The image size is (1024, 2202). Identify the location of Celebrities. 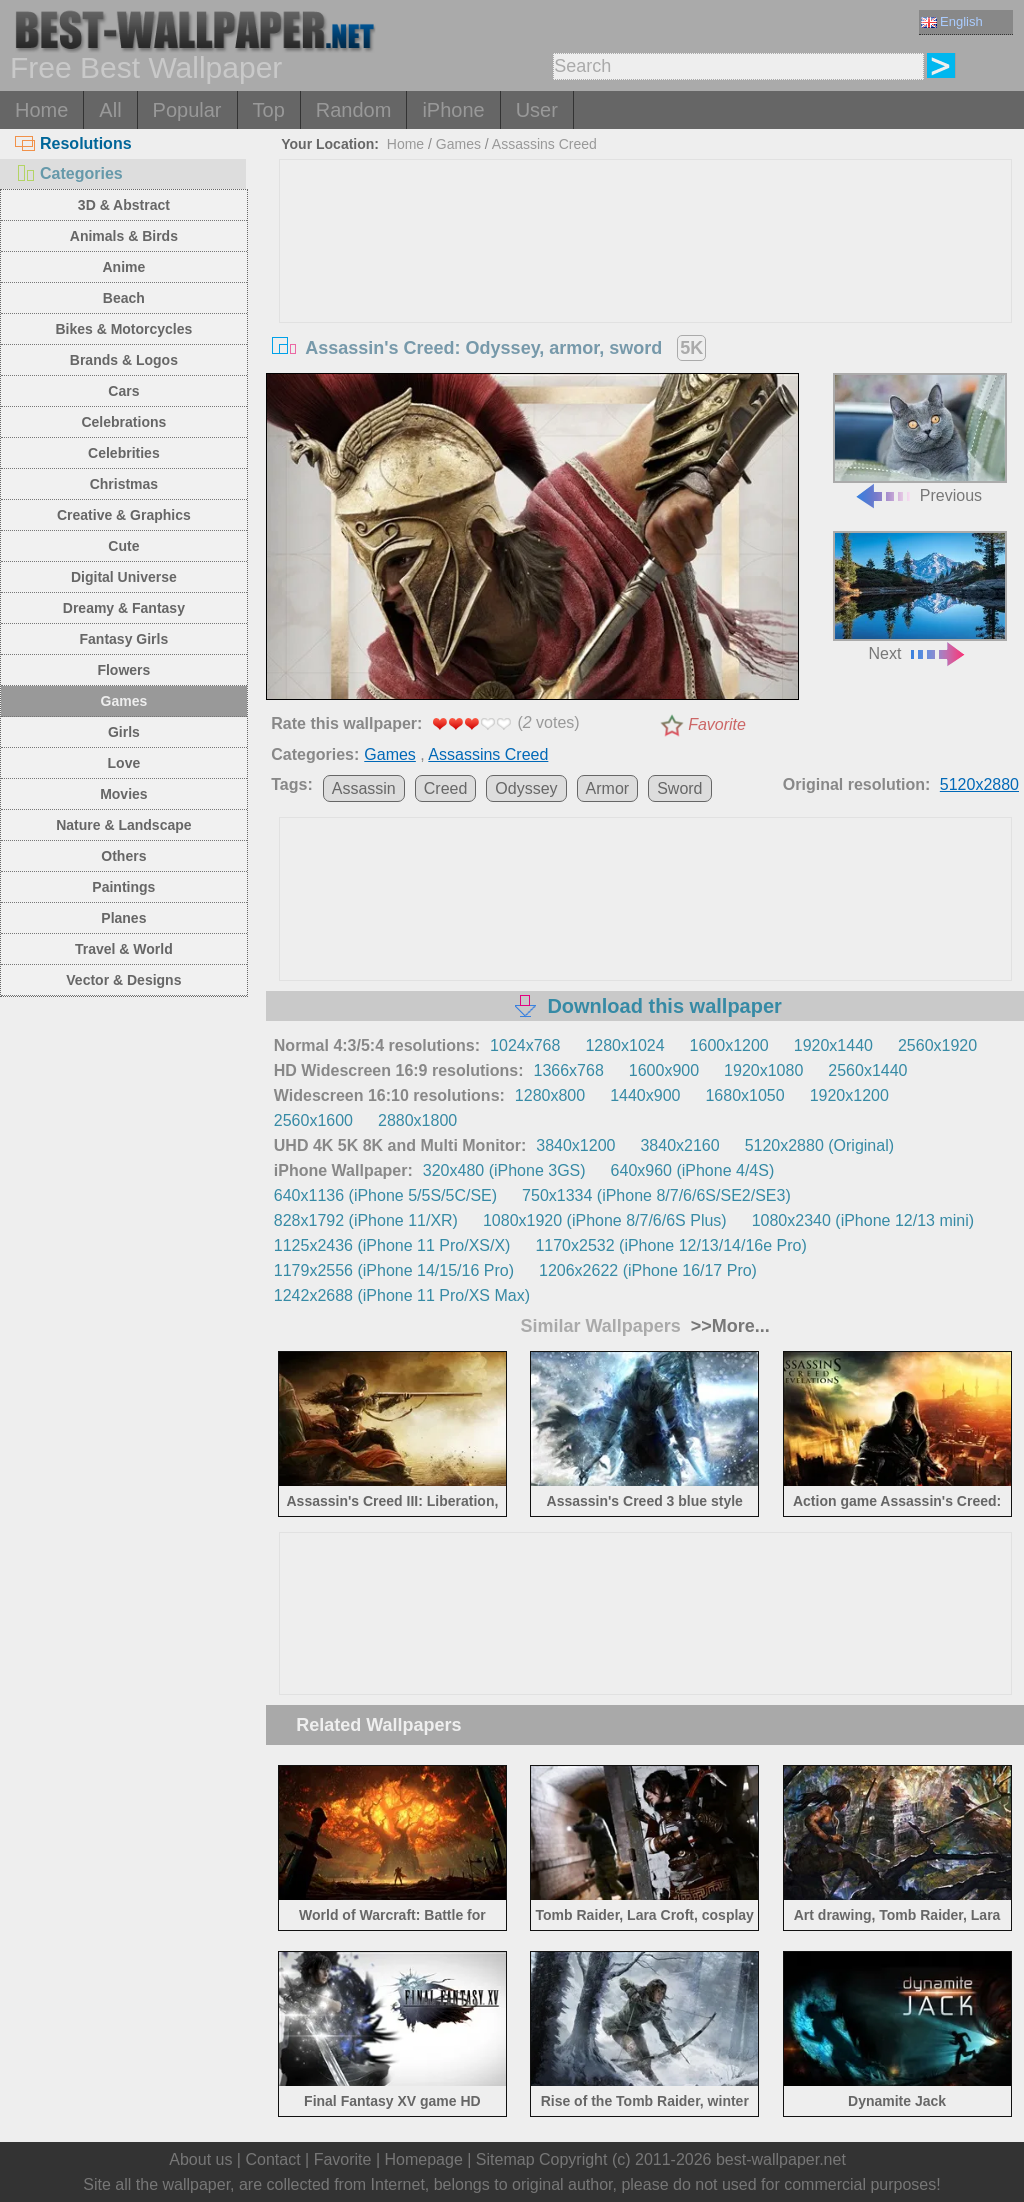
(124, 453).